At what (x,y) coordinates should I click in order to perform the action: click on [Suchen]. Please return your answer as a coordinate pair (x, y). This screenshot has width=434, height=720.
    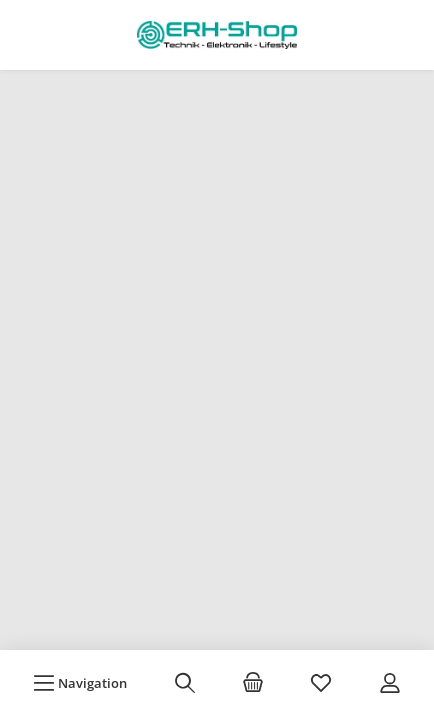
    Looking at the image, I should click on (185, 683).